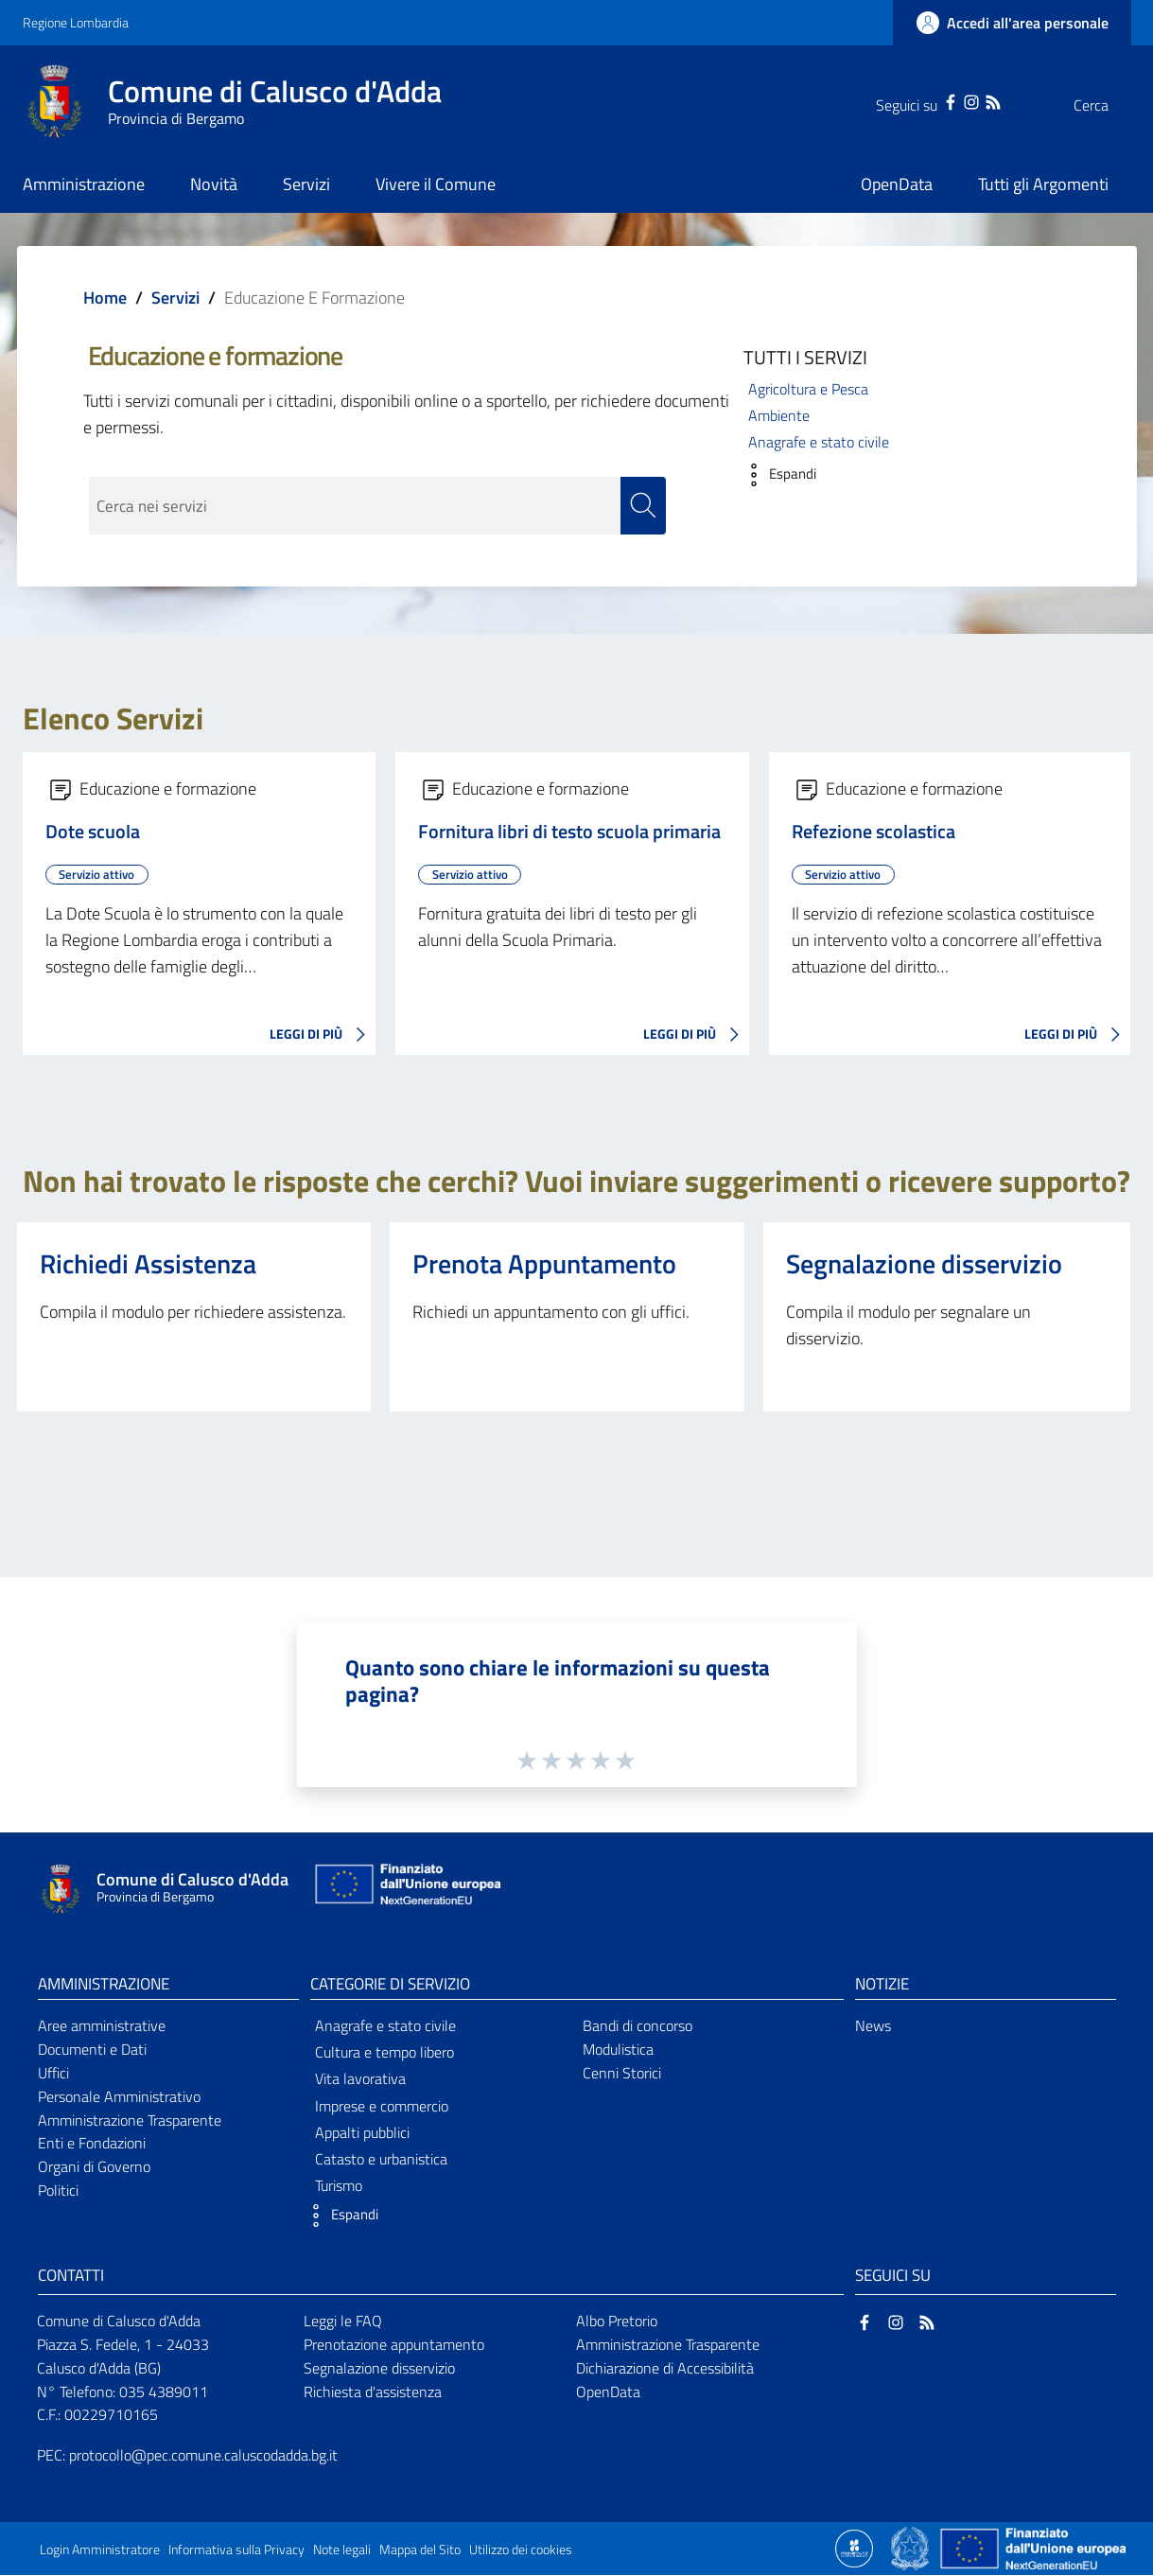 Image resolution: width=1153 pixels, height=2576 pixels. What do you see at coordinates (775, 475) in the screenshot?
I see `[button]` at bounding box center [775, 475].